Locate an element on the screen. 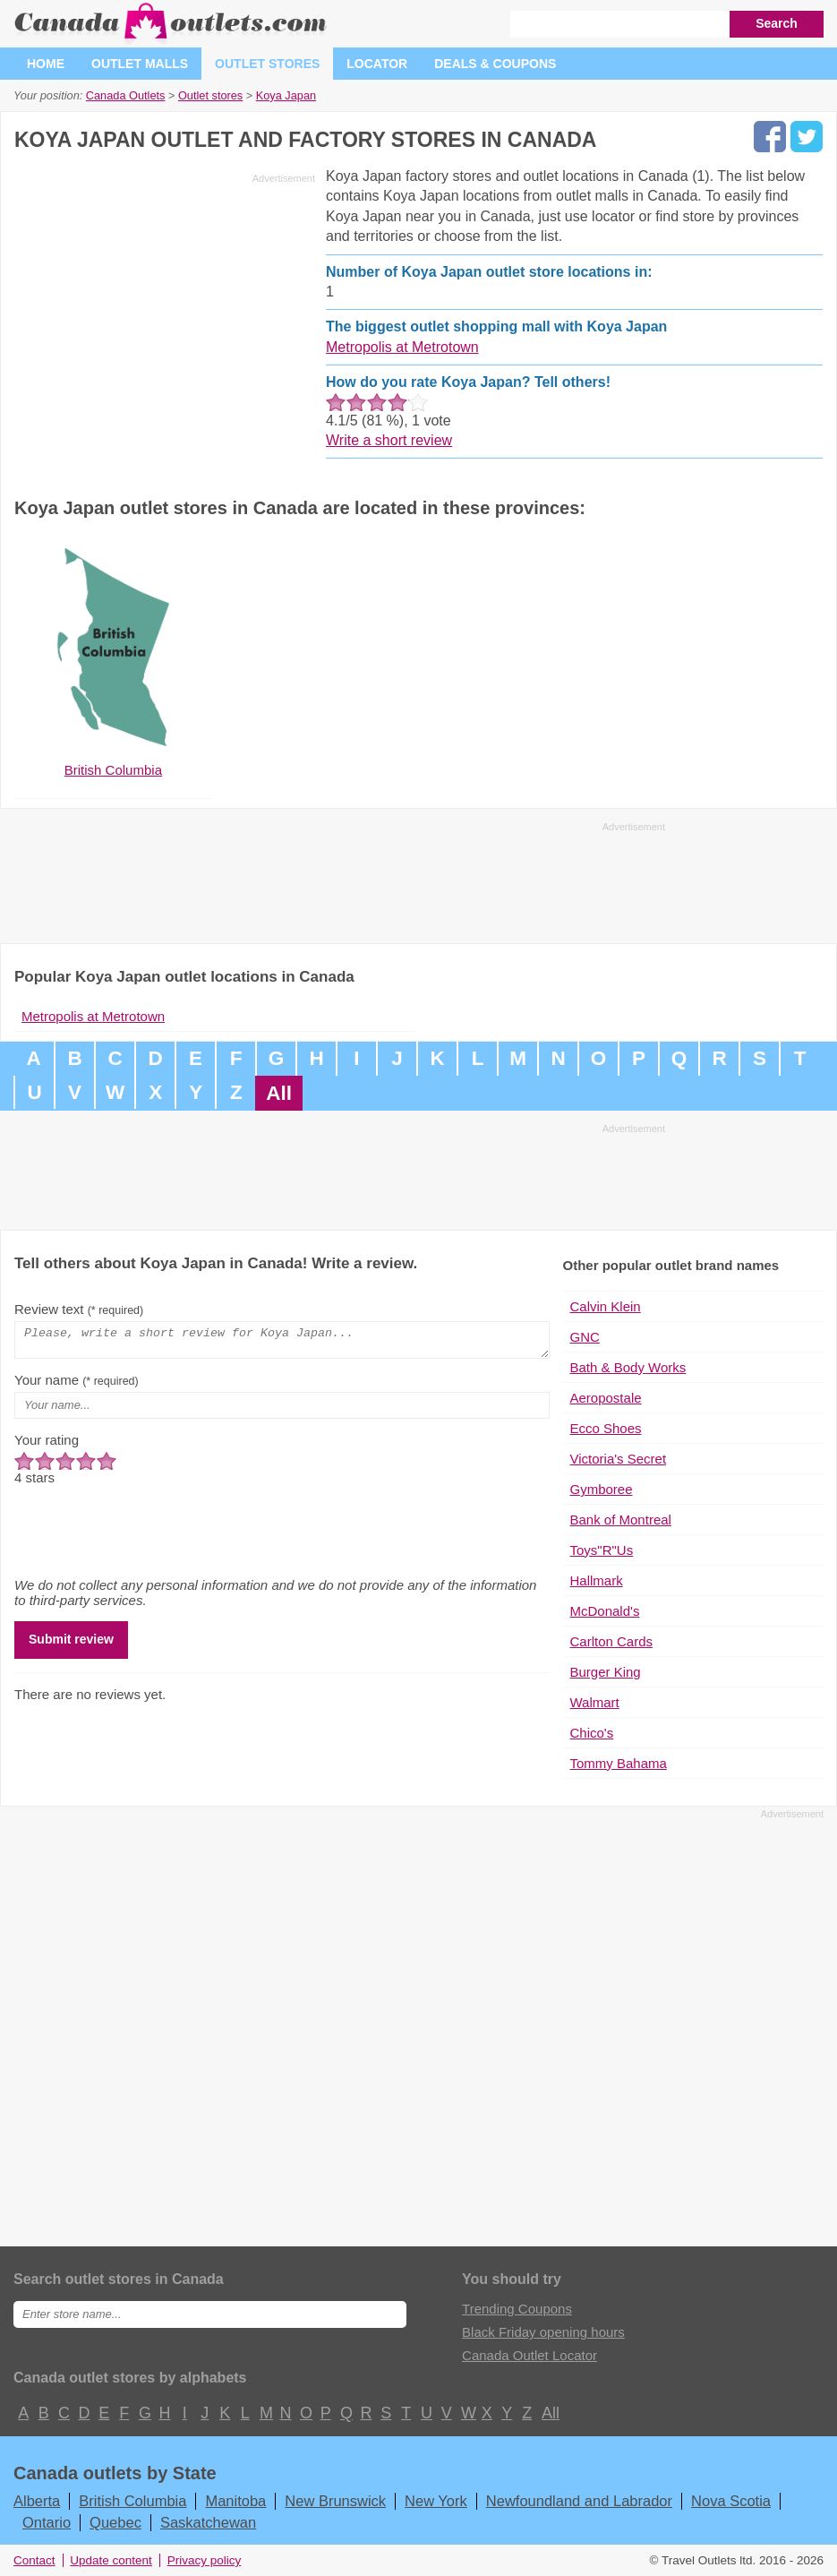 Image resolution: width=837 pixels, height=2576 pixels. Write a short review is located at coordinates (389, 440).